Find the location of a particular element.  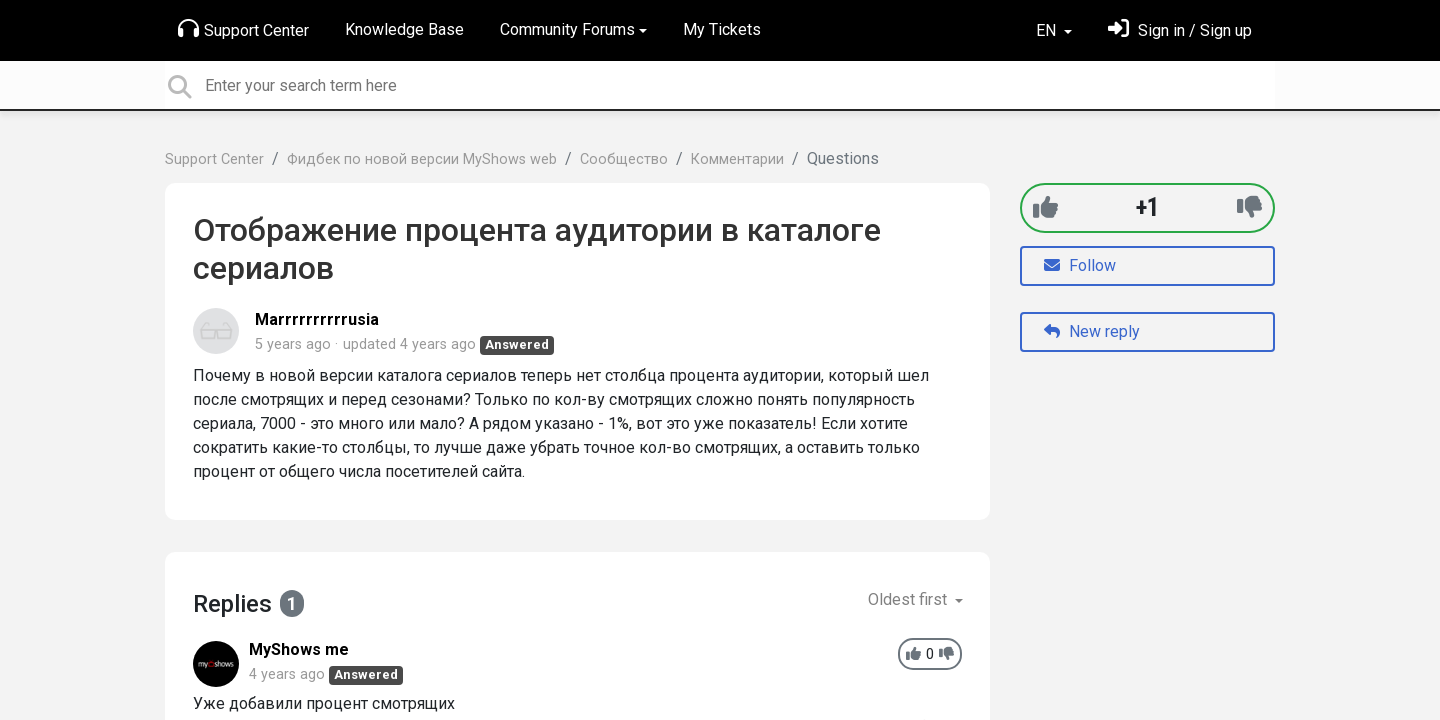

Фидбек по новой версии MyShows web is located at coordinates (422, 159).